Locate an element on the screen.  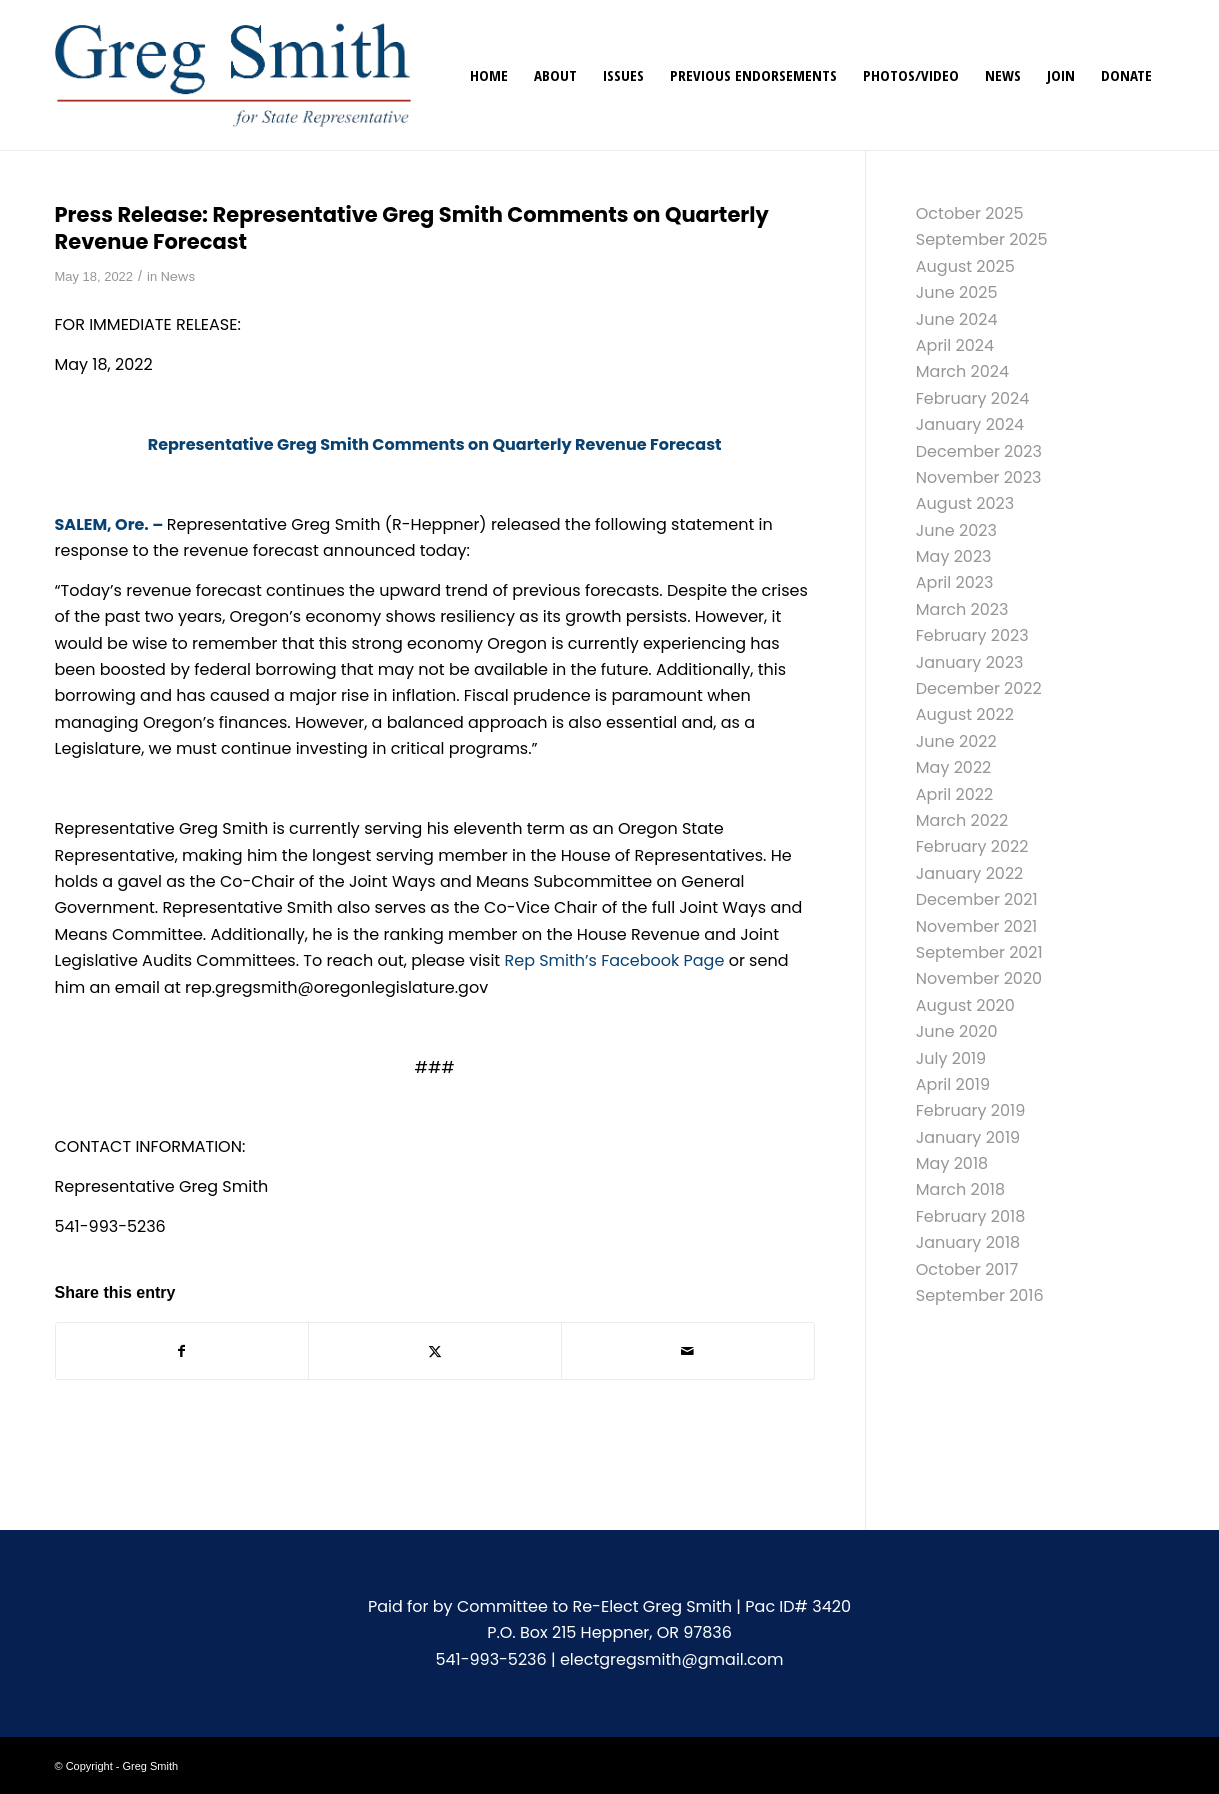
October 2025 is located at coordinates (970, 213).